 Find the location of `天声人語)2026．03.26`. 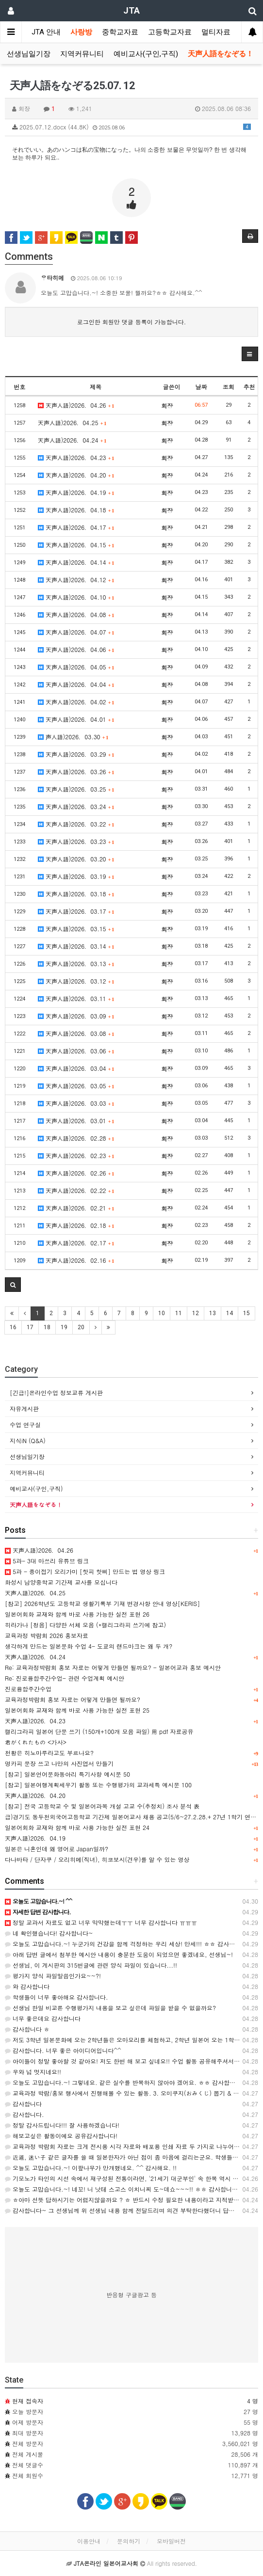

天声人語)2026．03.26 is located at coordinates (76, 771).